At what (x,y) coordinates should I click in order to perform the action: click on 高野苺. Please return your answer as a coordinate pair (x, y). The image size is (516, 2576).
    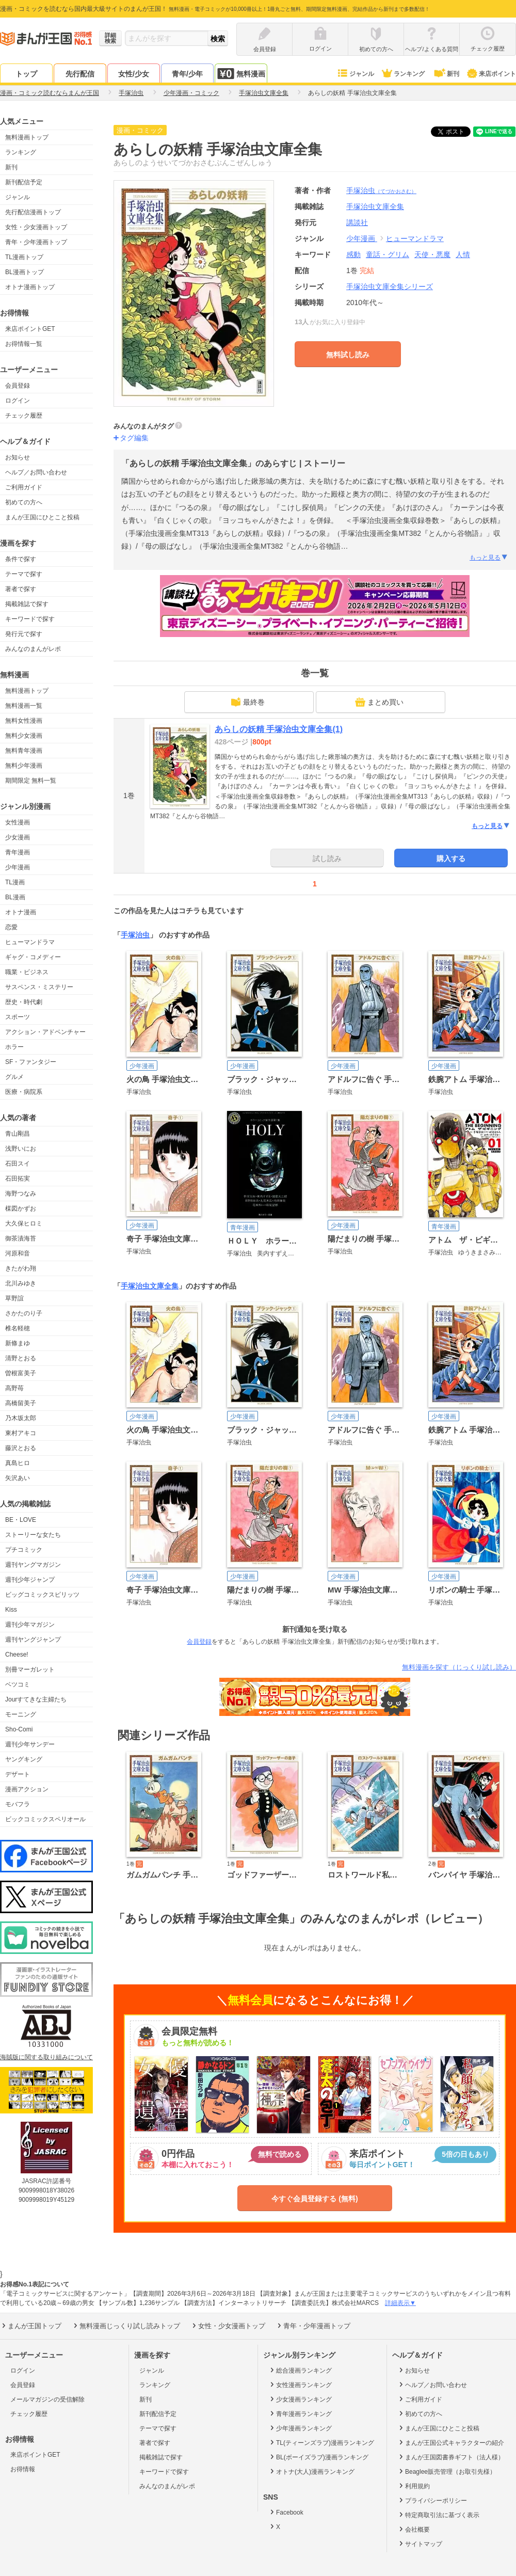
    Looking at the image, I should click on (14, 1388).